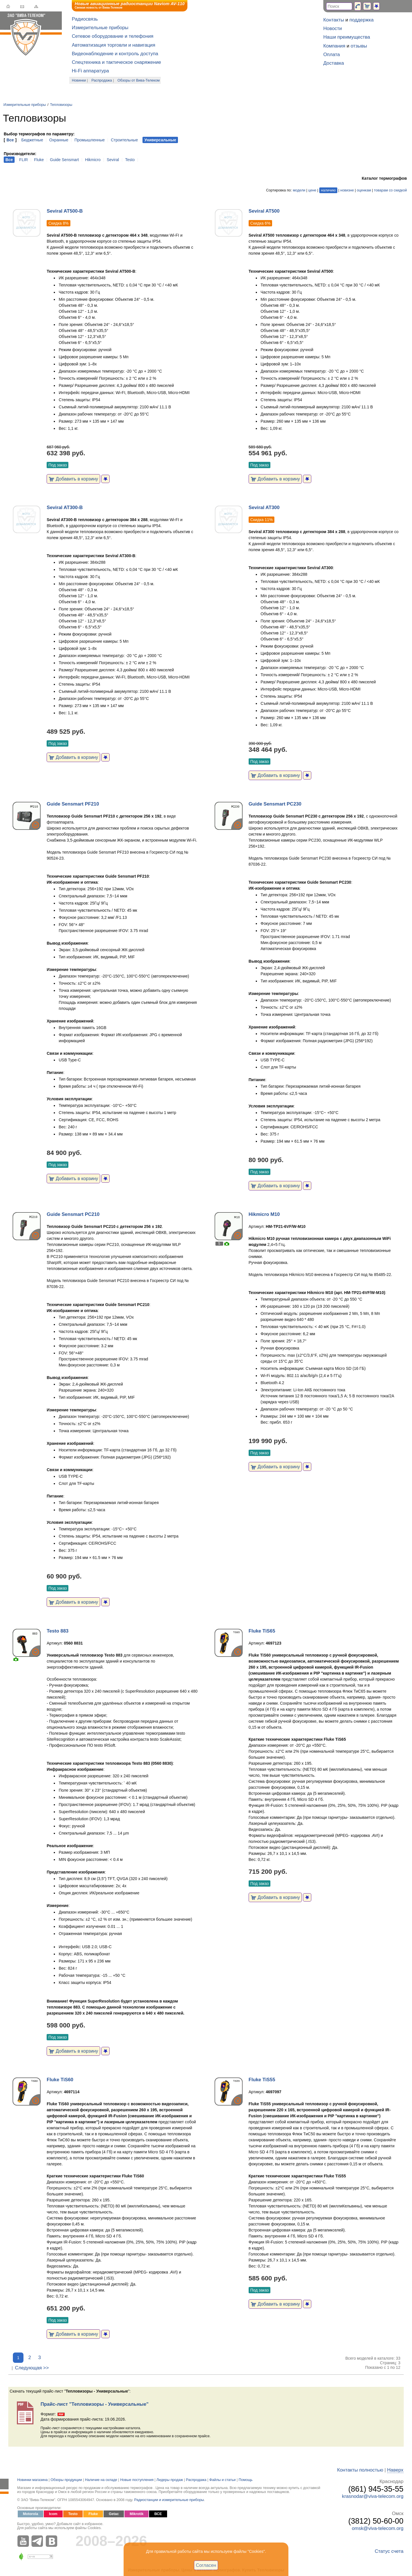 The width and height of the screenshot is (412, 2576). I want to click on Компания, so click(334, 46).